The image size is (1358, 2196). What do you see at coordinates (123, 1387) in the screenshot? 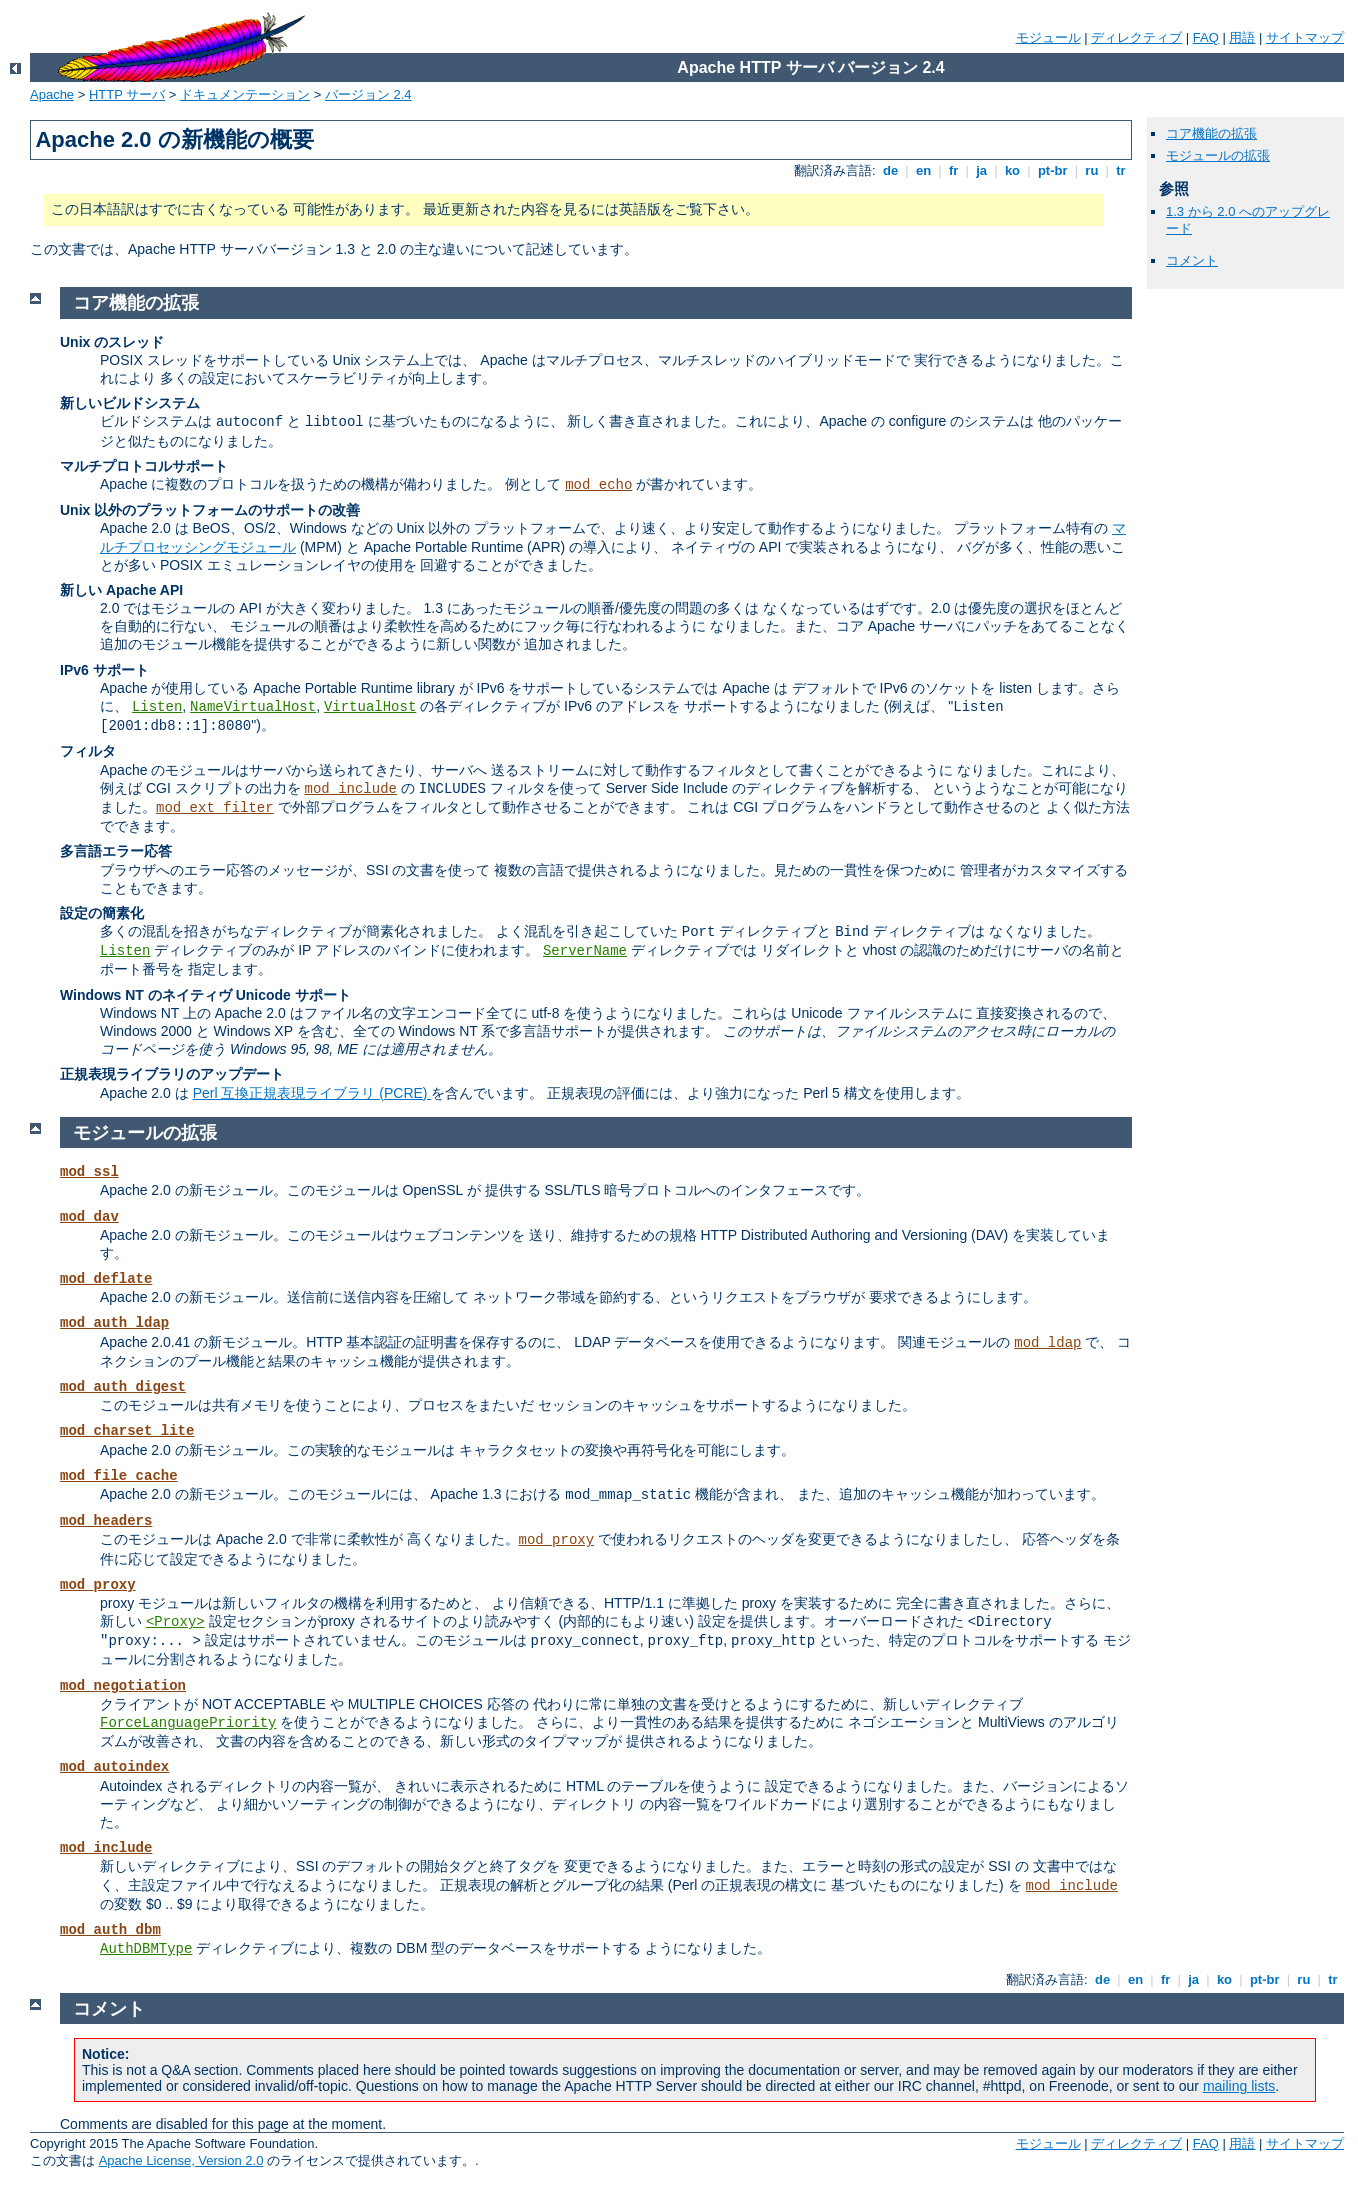
I see `mod_auth_digest` at bounding box center [123, 1387].